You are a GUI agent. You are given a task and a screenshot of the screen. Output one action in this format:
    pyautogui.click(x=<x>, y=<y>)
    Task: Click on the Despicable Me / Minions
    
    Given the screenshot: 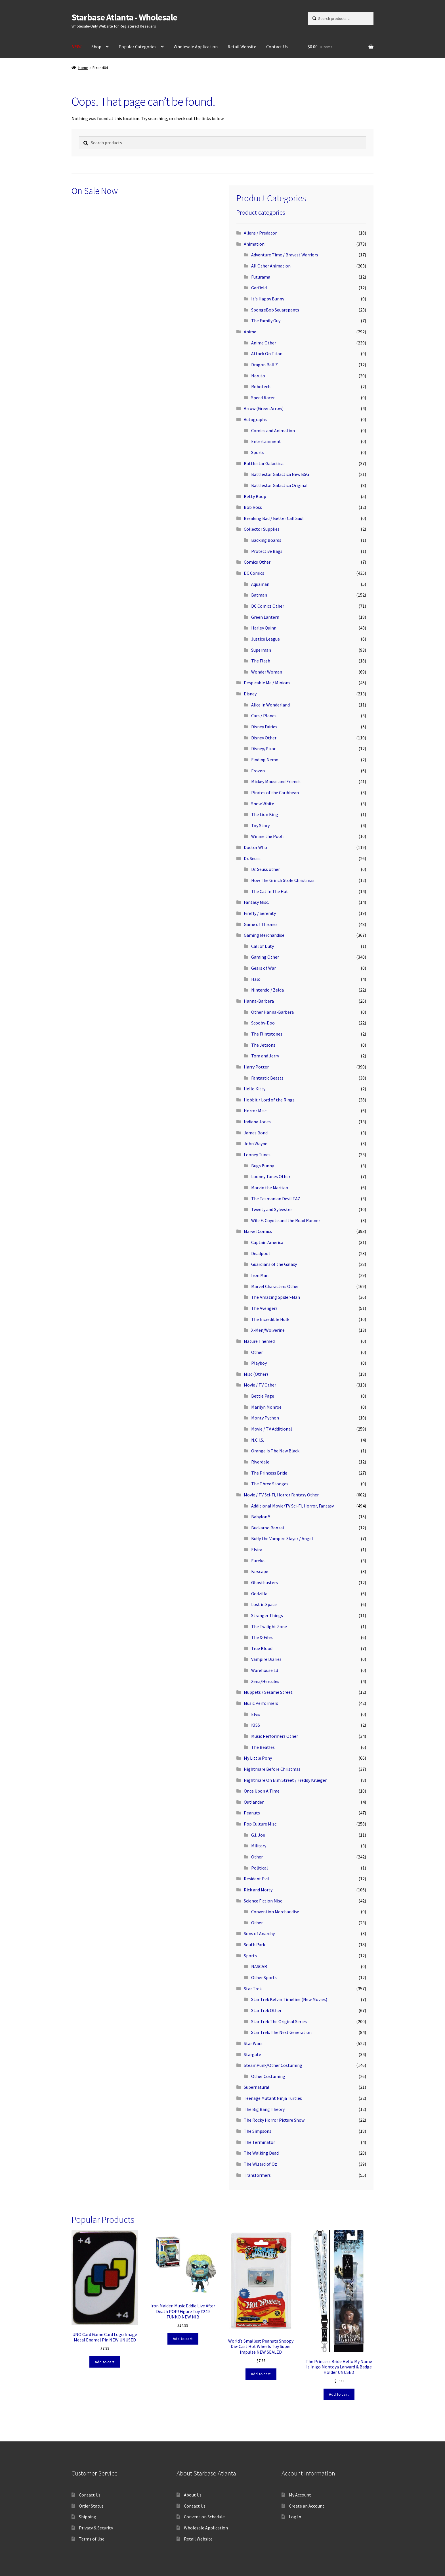 What is the action you would take?
    pyautogui.click(x=267, y=682)
    